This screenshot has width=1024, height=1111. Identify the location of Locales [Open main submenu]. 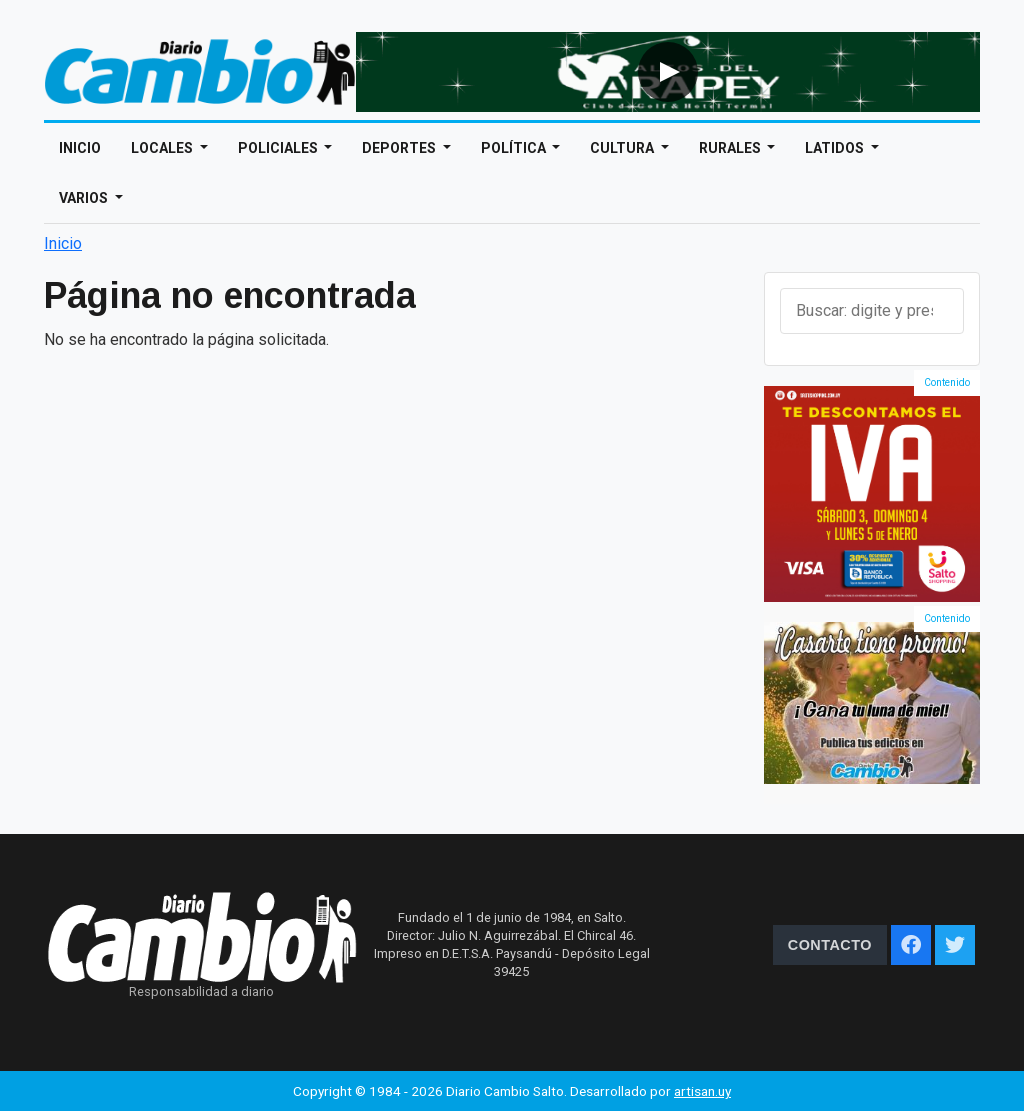
(163, 148).